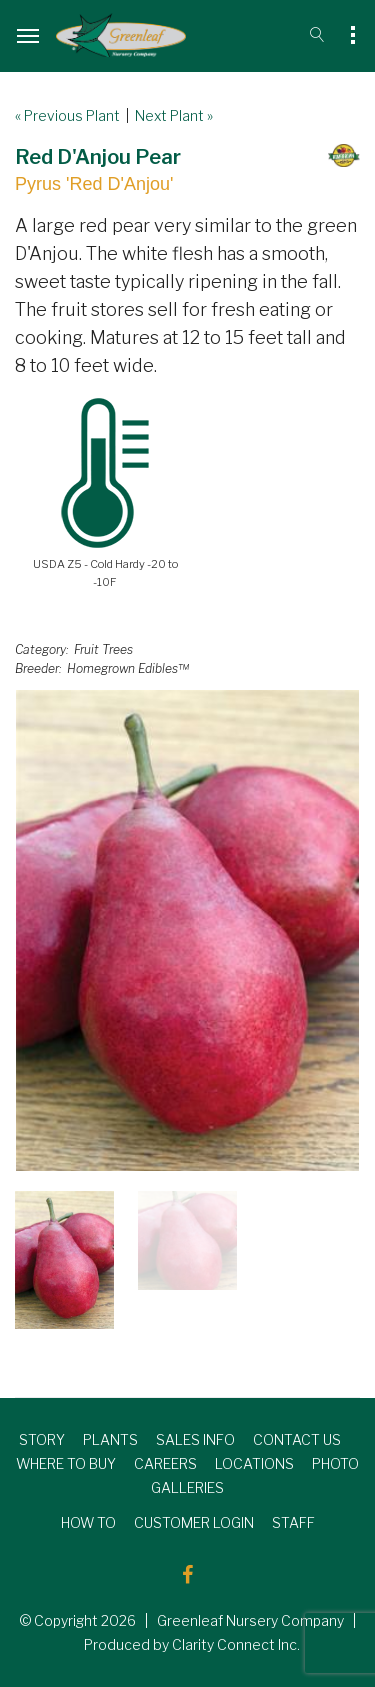  Describe the element at coordinates (174, 115) in the screenshot. I see `Next Plant »` at that location.